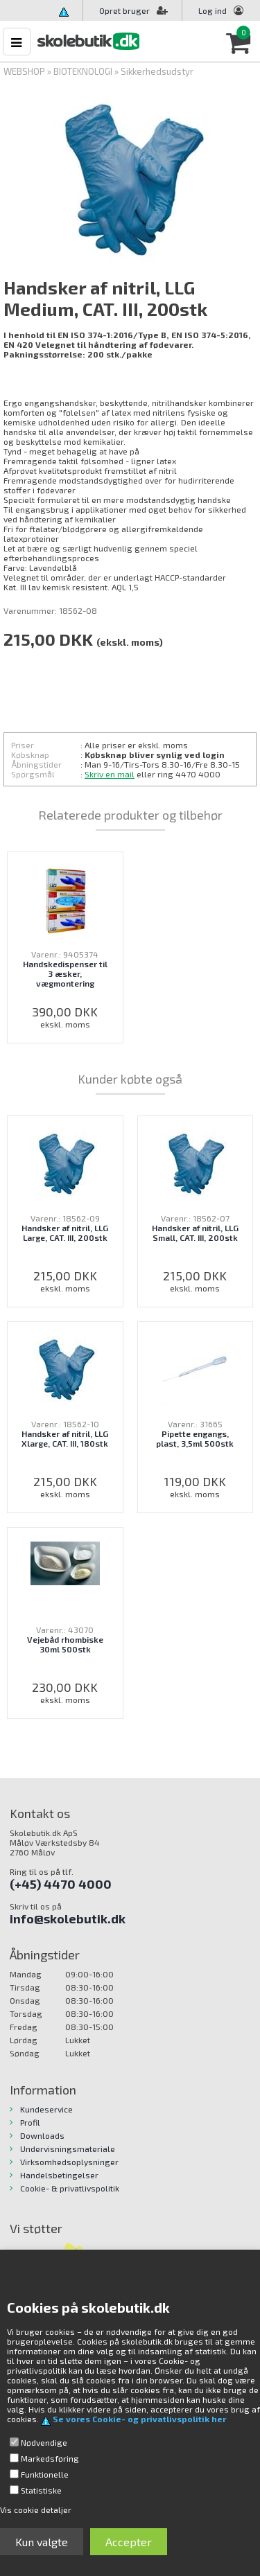 The height and width of the screenshot is (2576, 260). What do you see at coordinates (110, 774) in the screenshot?
I see `Skriv en mail` at bounding box center [110, 774].